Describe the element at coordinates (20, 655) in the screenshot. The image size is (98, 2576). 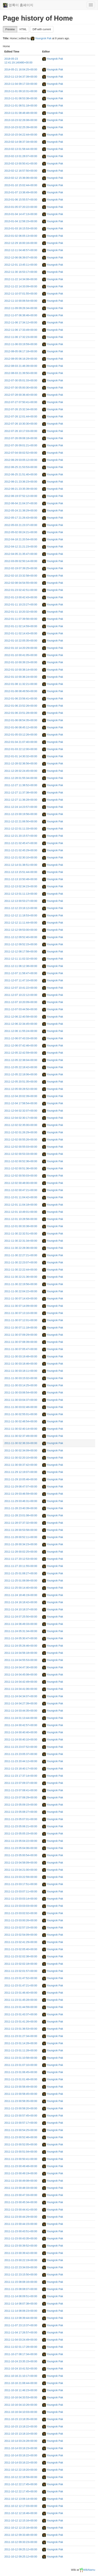
I see `2012-01-10 00:41:05+00:00` at that location.